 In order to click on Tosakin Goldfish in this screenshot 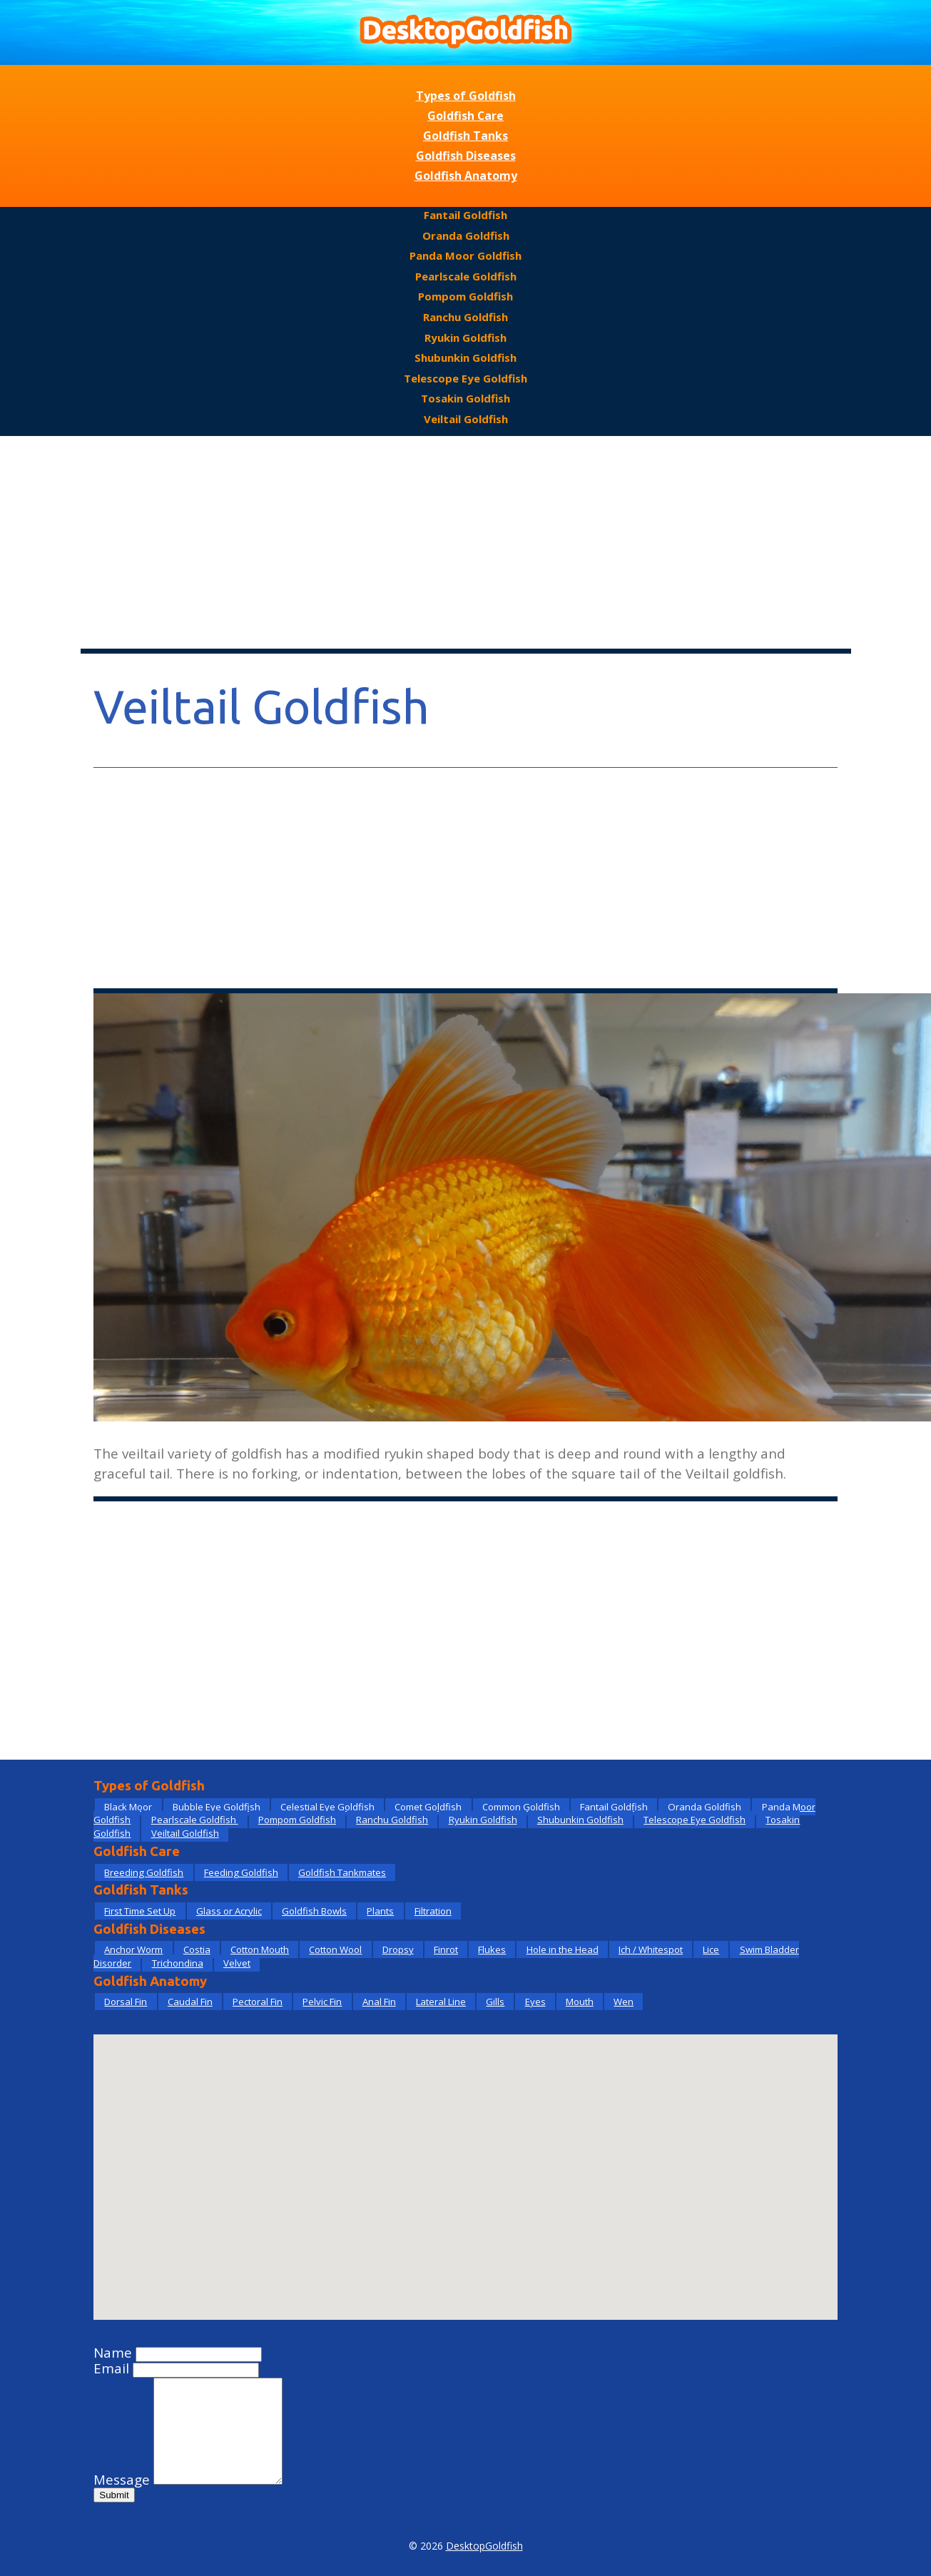, I will do `click(465, 398)`.